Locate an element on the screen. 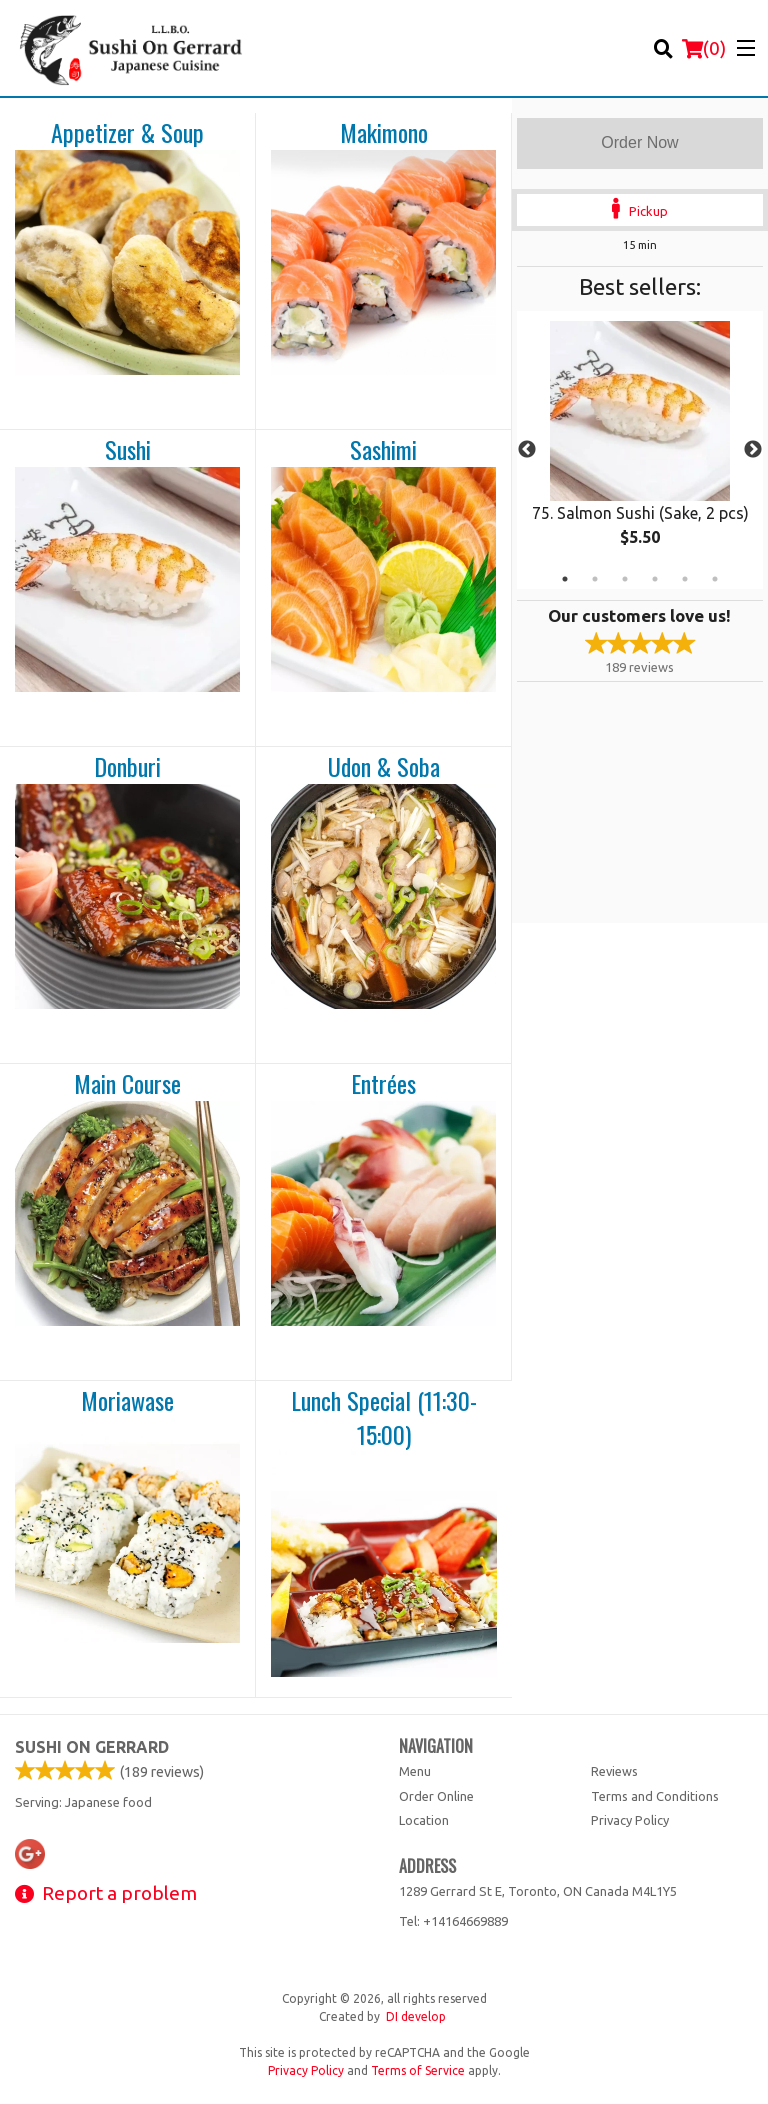  DI develop is located at coordinates (416, 2016).